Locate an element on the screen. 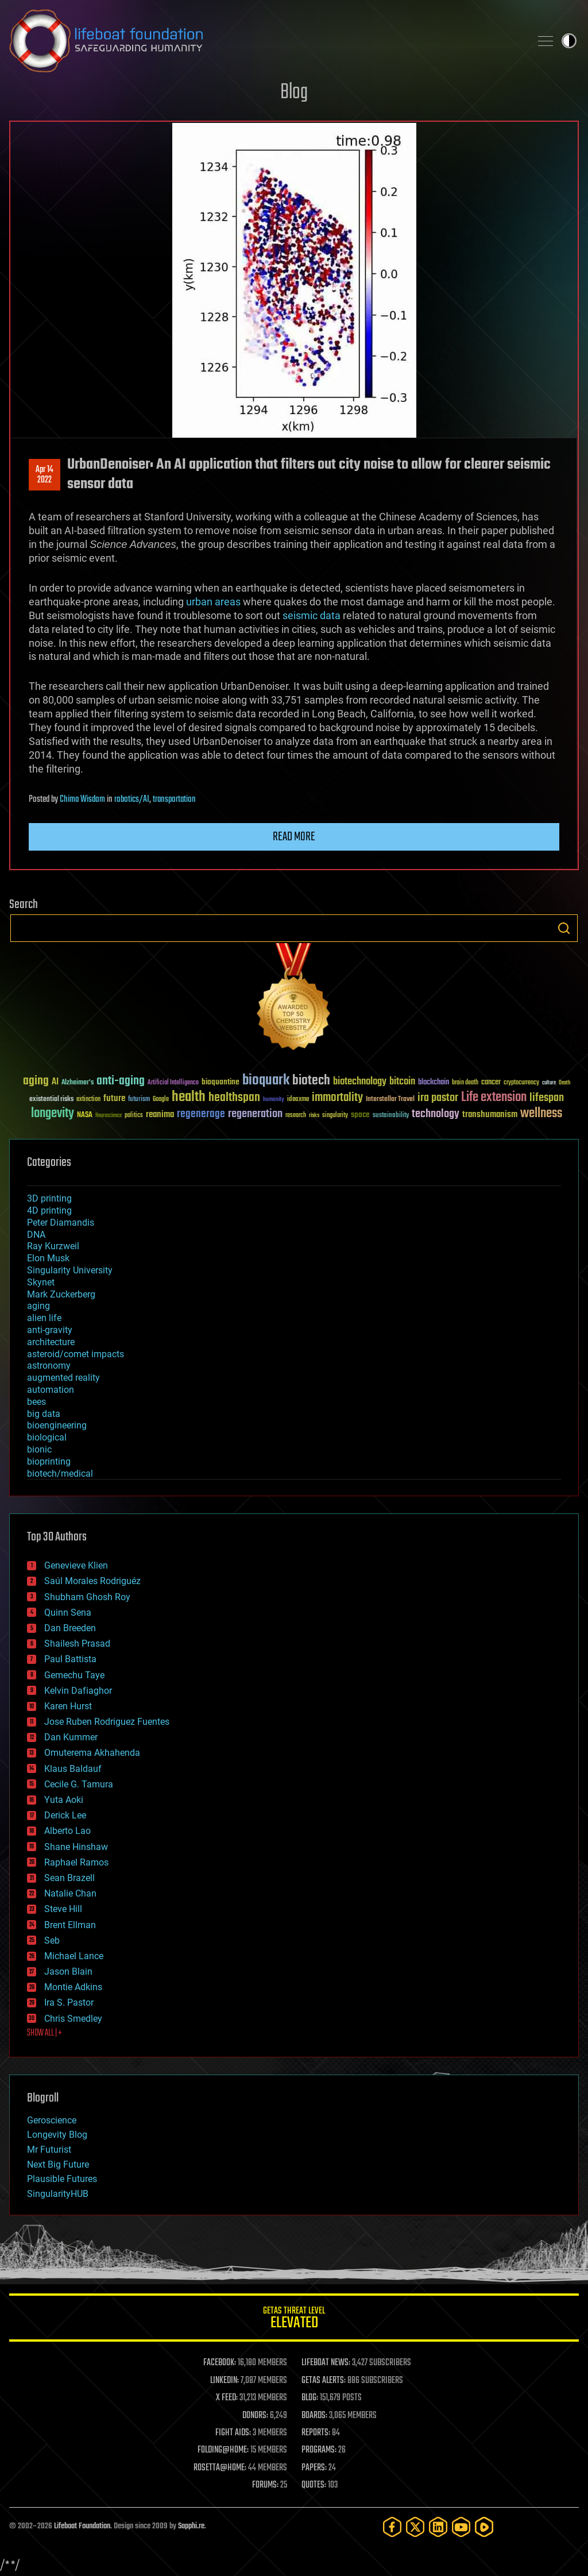 This screenshot has width=588, height=2576. Natalie Chan is located at coordinates (70, 1893).